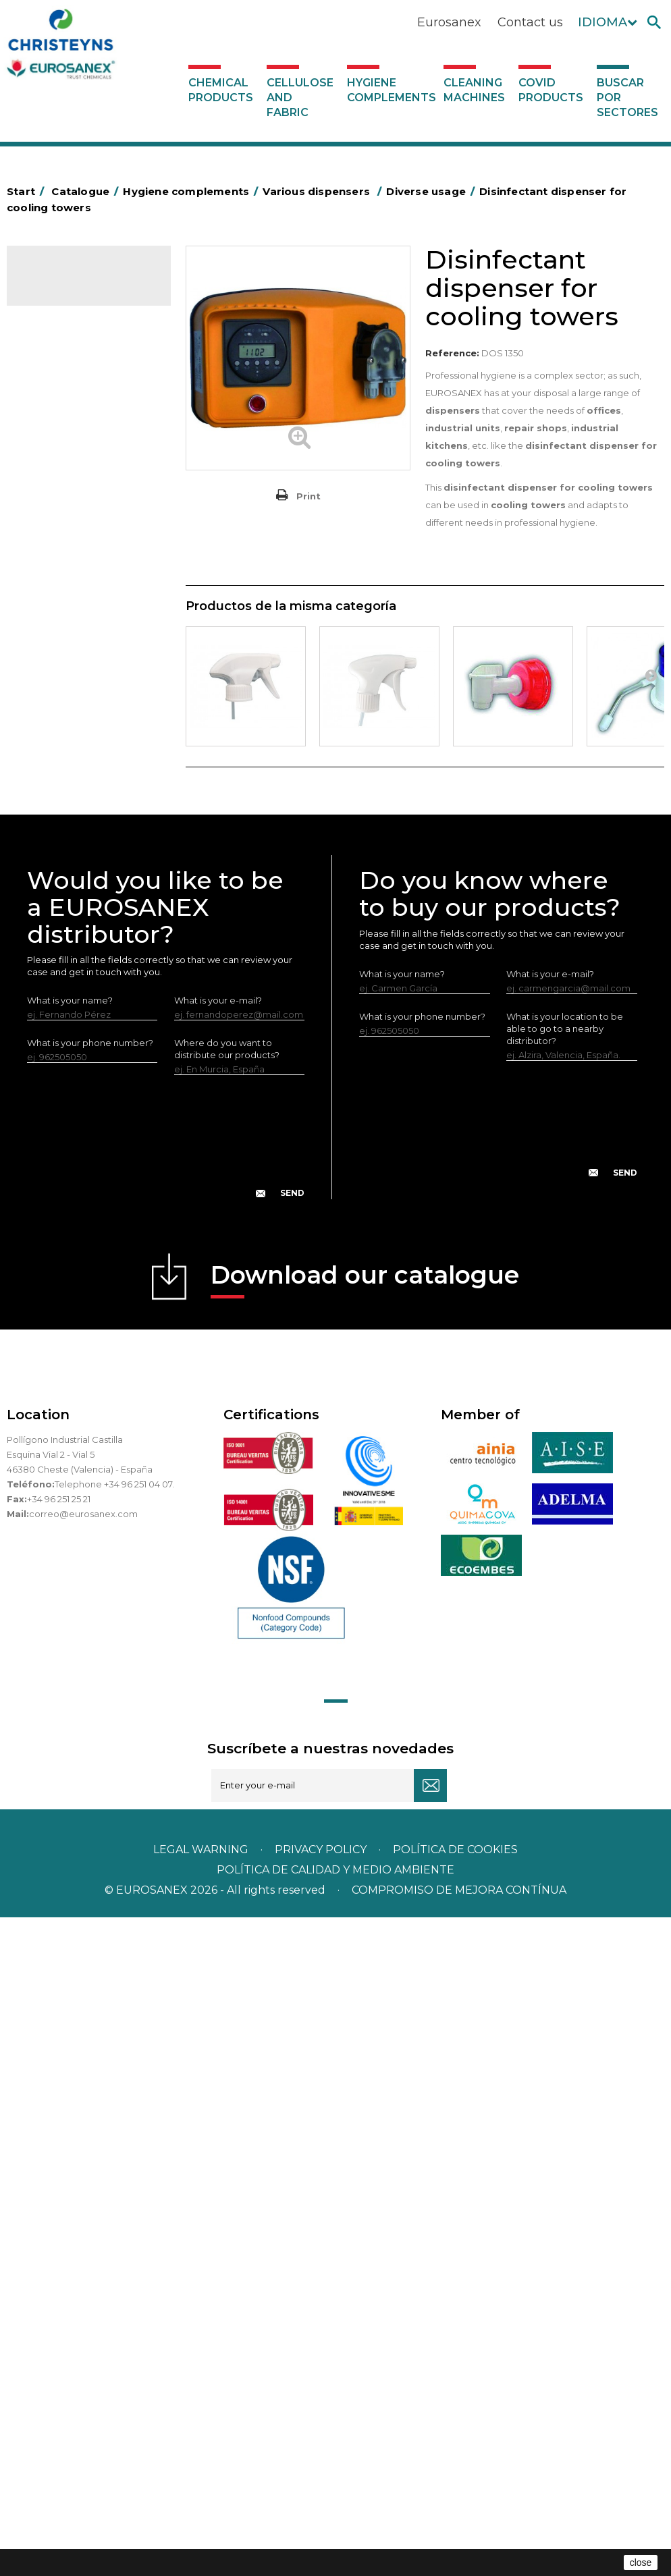 This screenshot has height=2576, width=671. I want to click on EUROMOP mops, so click(70, 830).